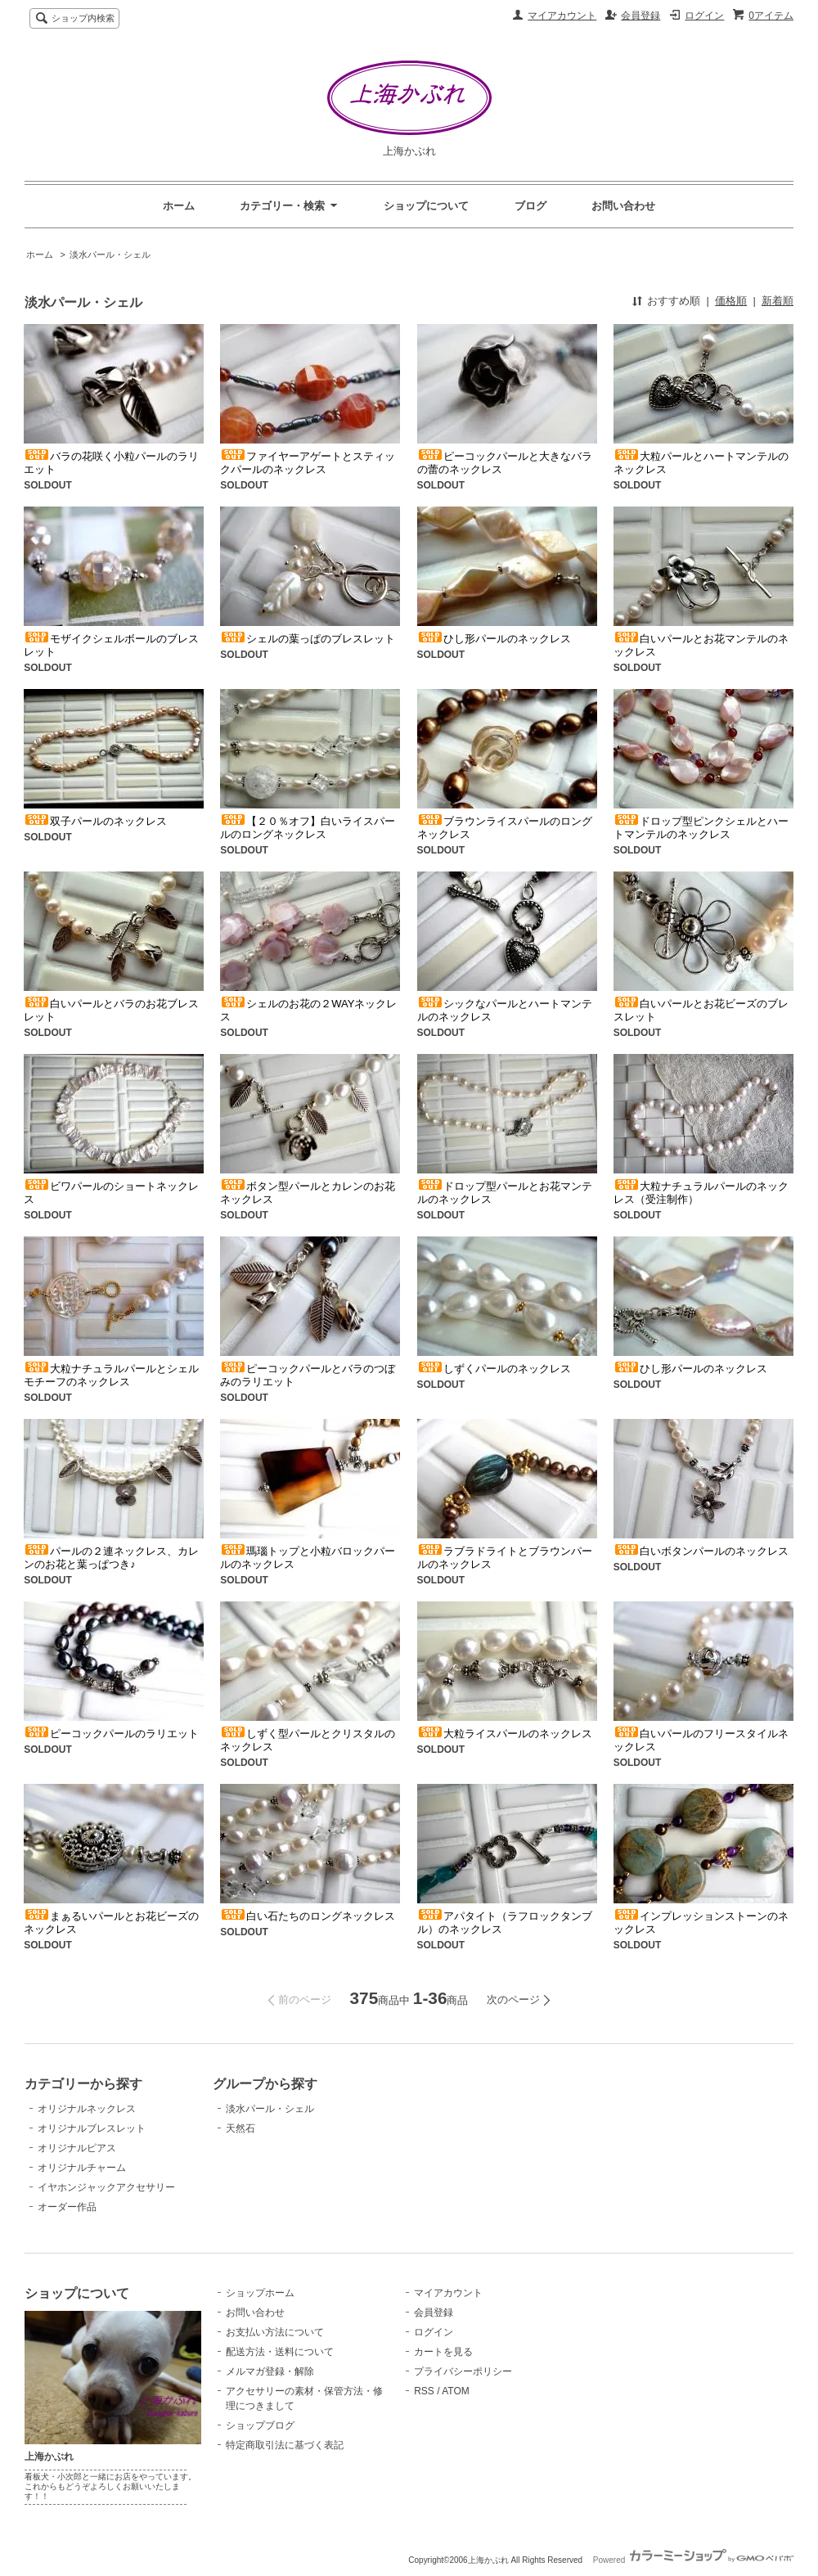 The width and height of the screenshot is (818, 2576). I want to click on 淡水パール・シェル, so click(110, 254).